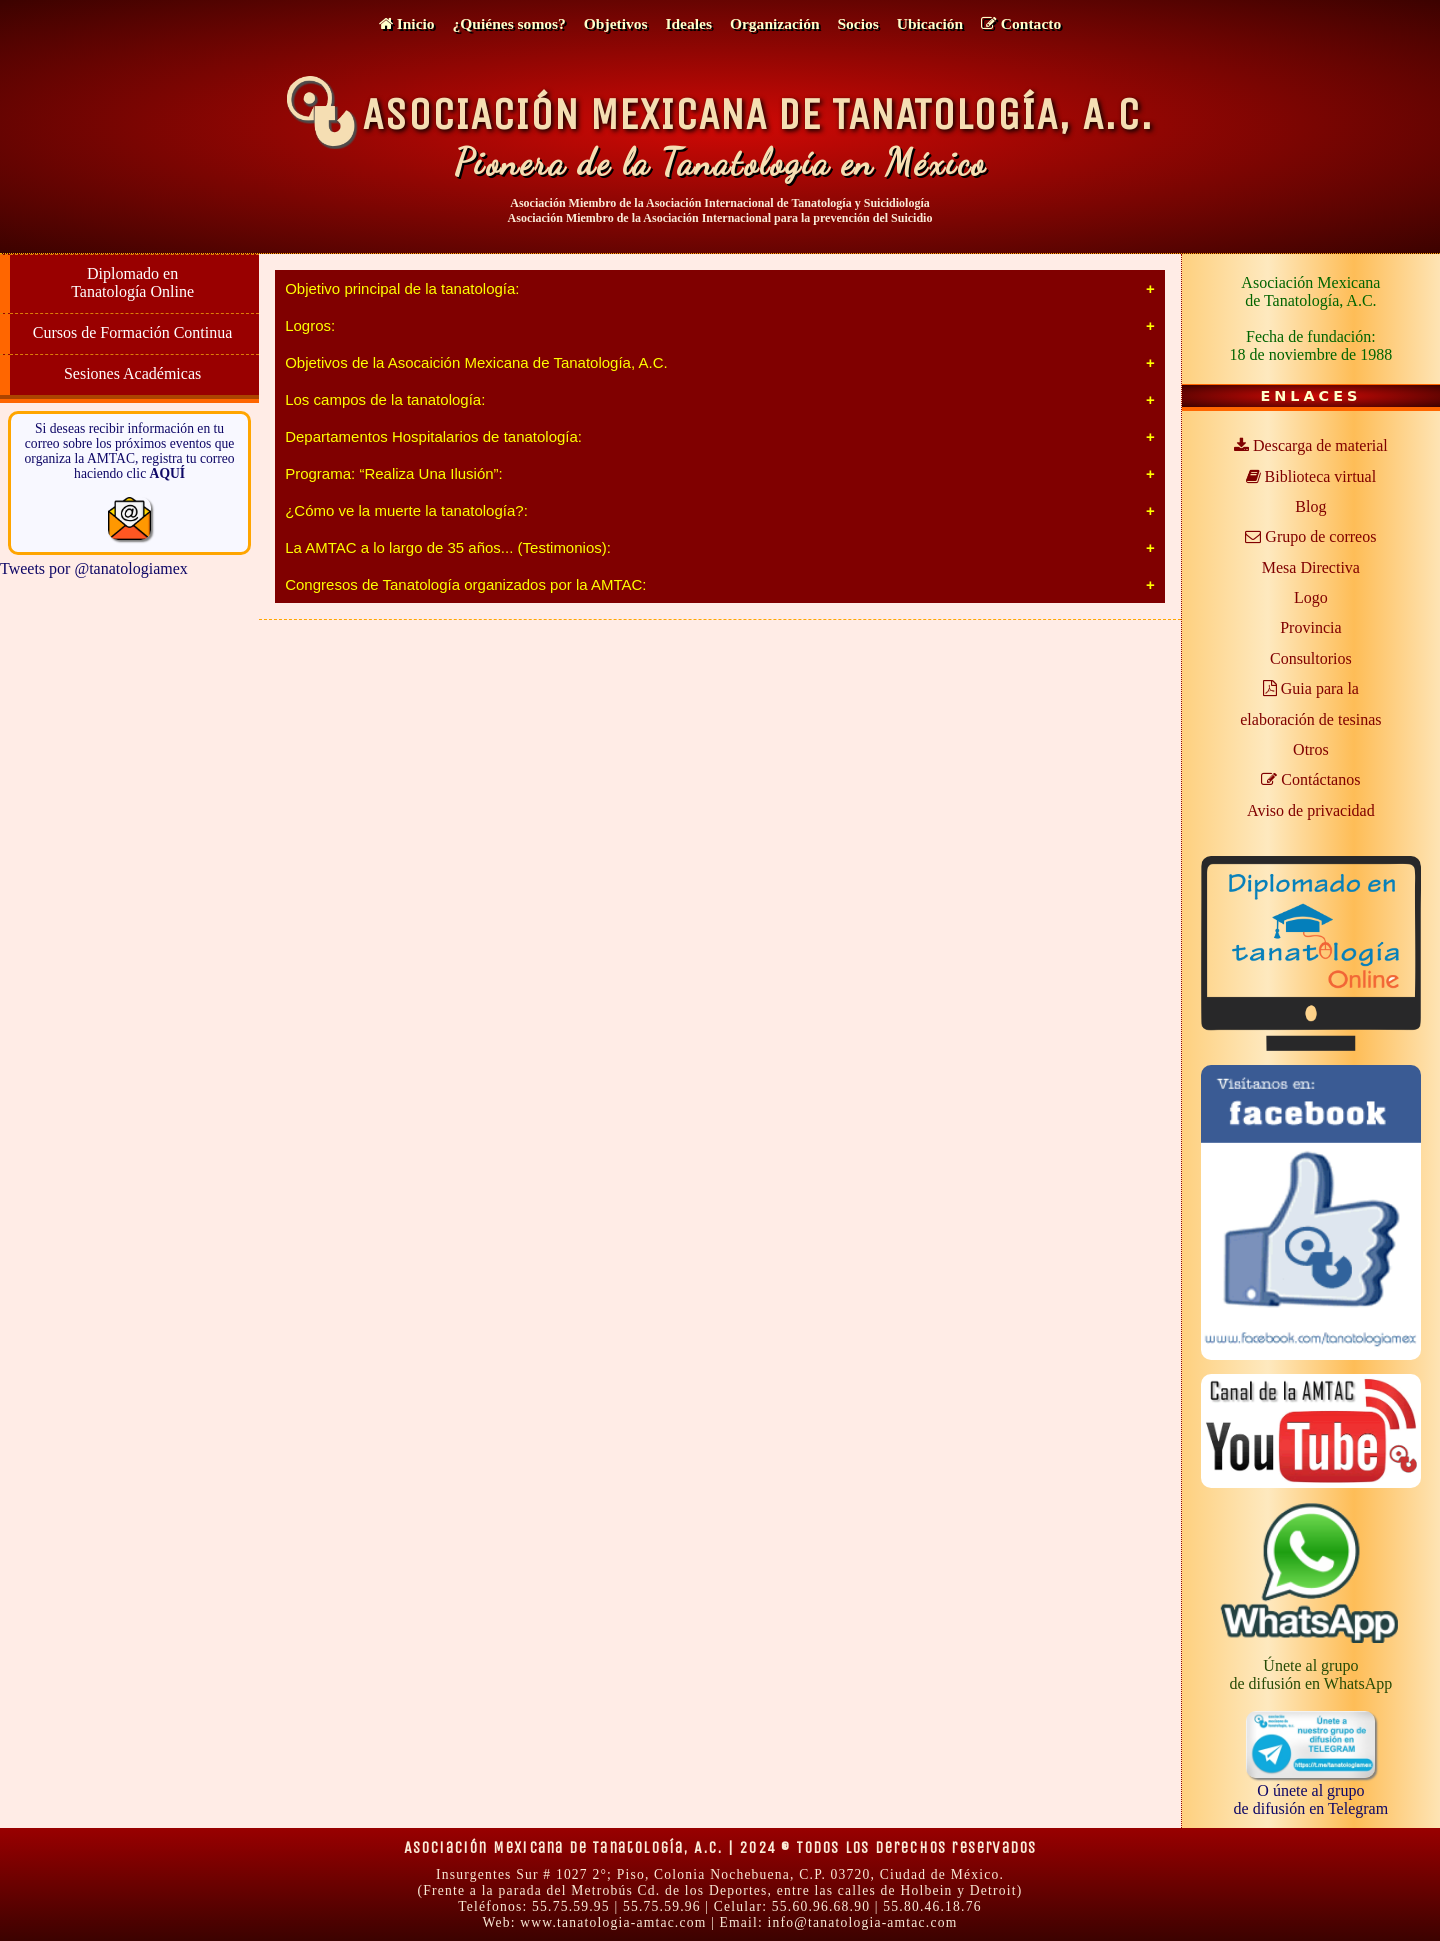  What do you see at coordinates (132, 282) in the screenshot?
I see `Diplomado en Tanatología Online` at bounding box center [132, 282].